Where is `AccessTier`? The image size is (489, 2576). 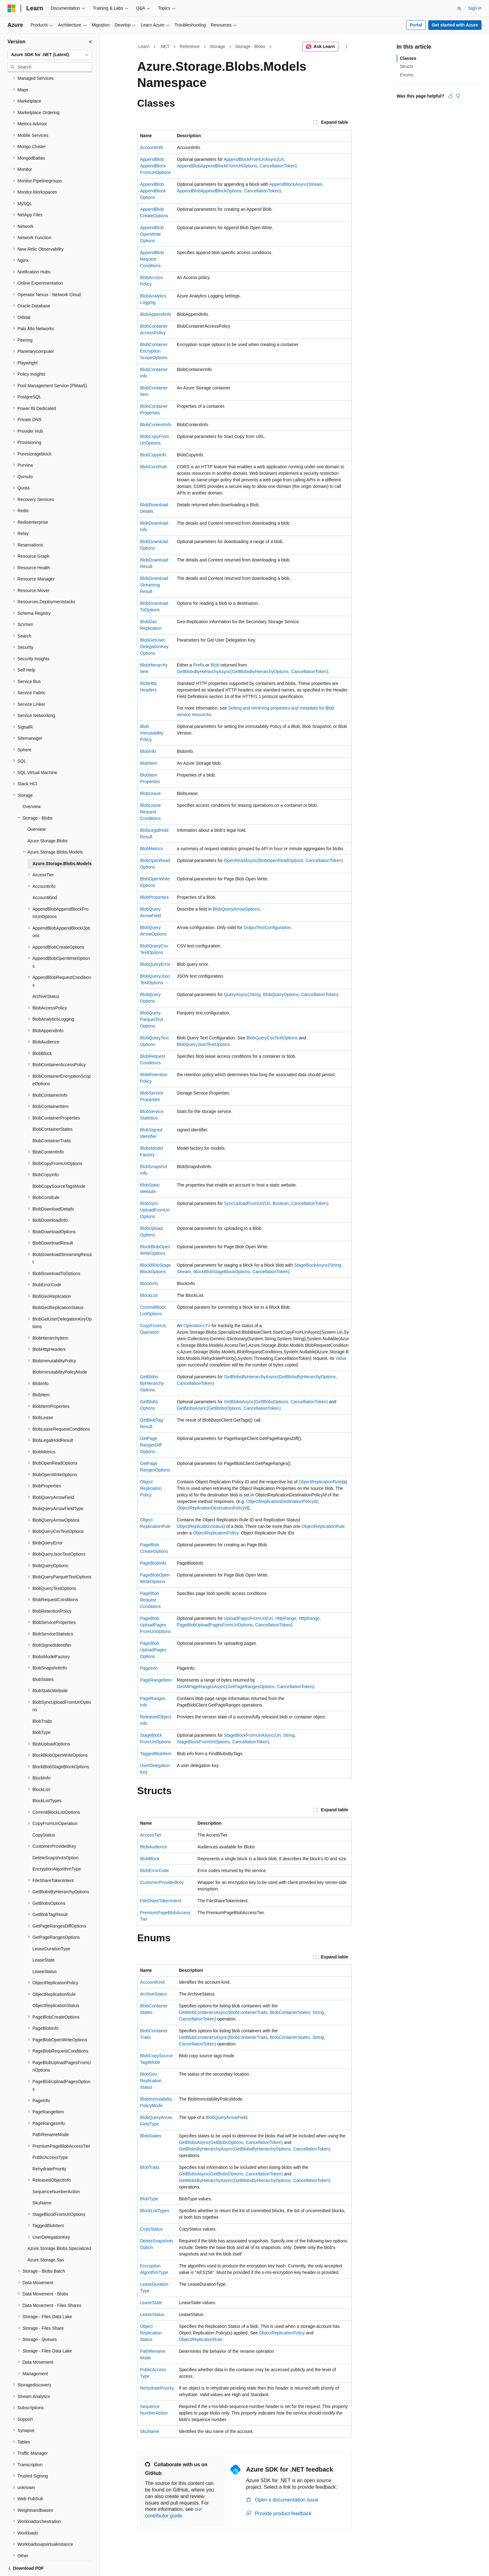
AccessTier is located at coordinates (151, 1834).